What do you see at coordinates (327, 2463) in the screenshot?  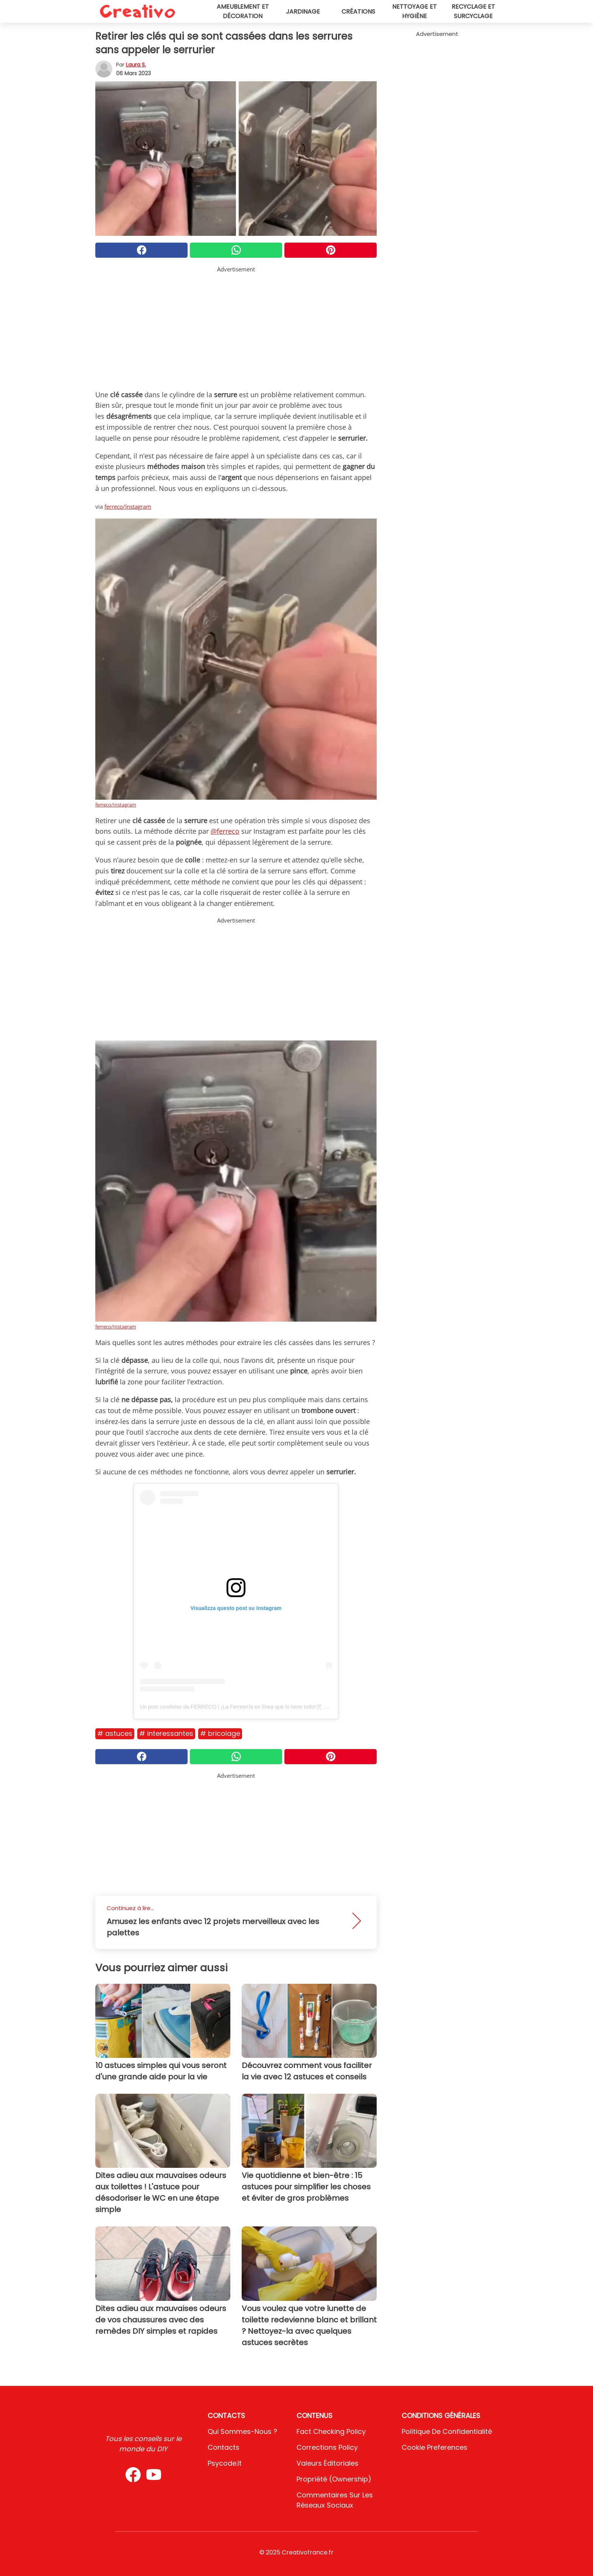 I see `Valeurs éditoriales` at bounding box center [327, 2463].